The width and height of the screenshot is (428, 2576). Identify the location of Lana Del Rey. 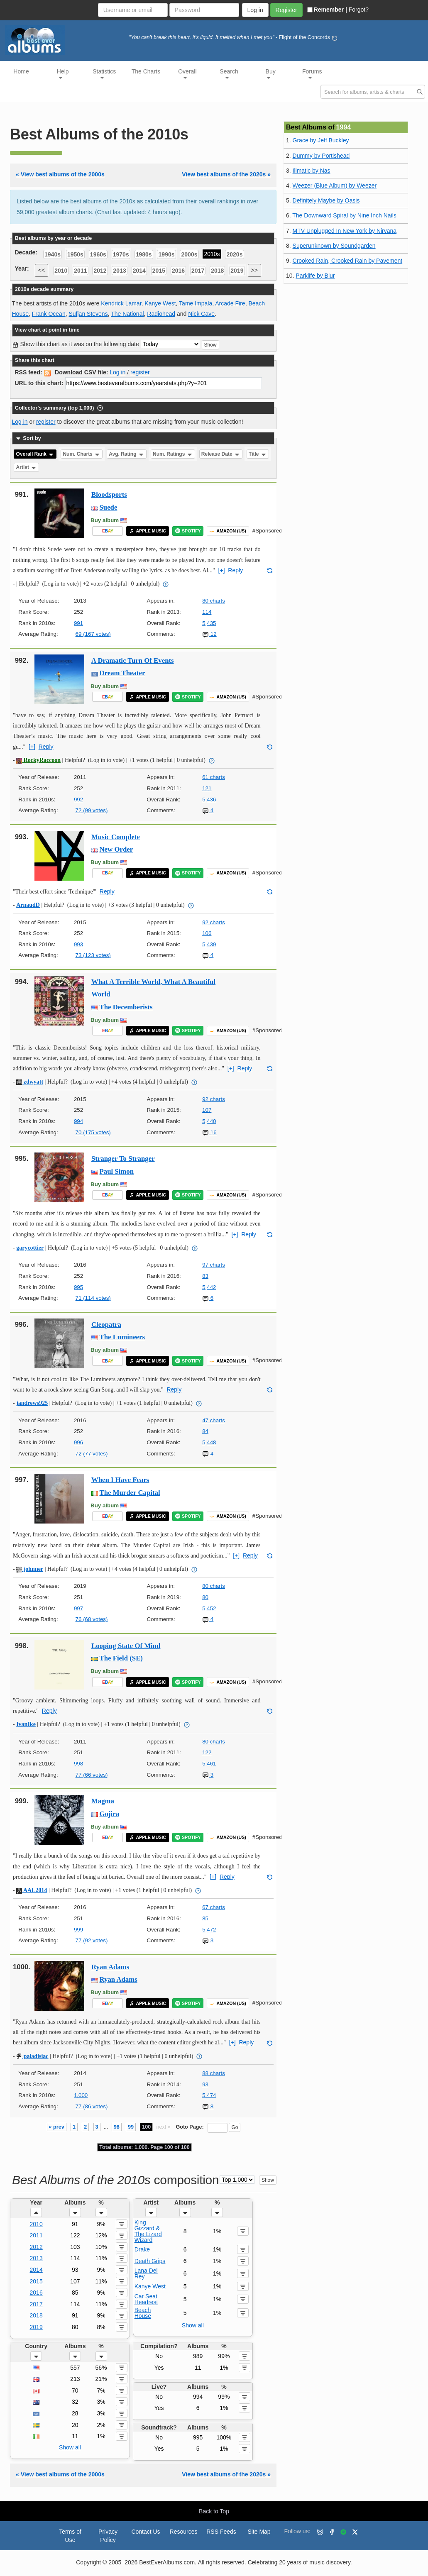
(146, 2273).